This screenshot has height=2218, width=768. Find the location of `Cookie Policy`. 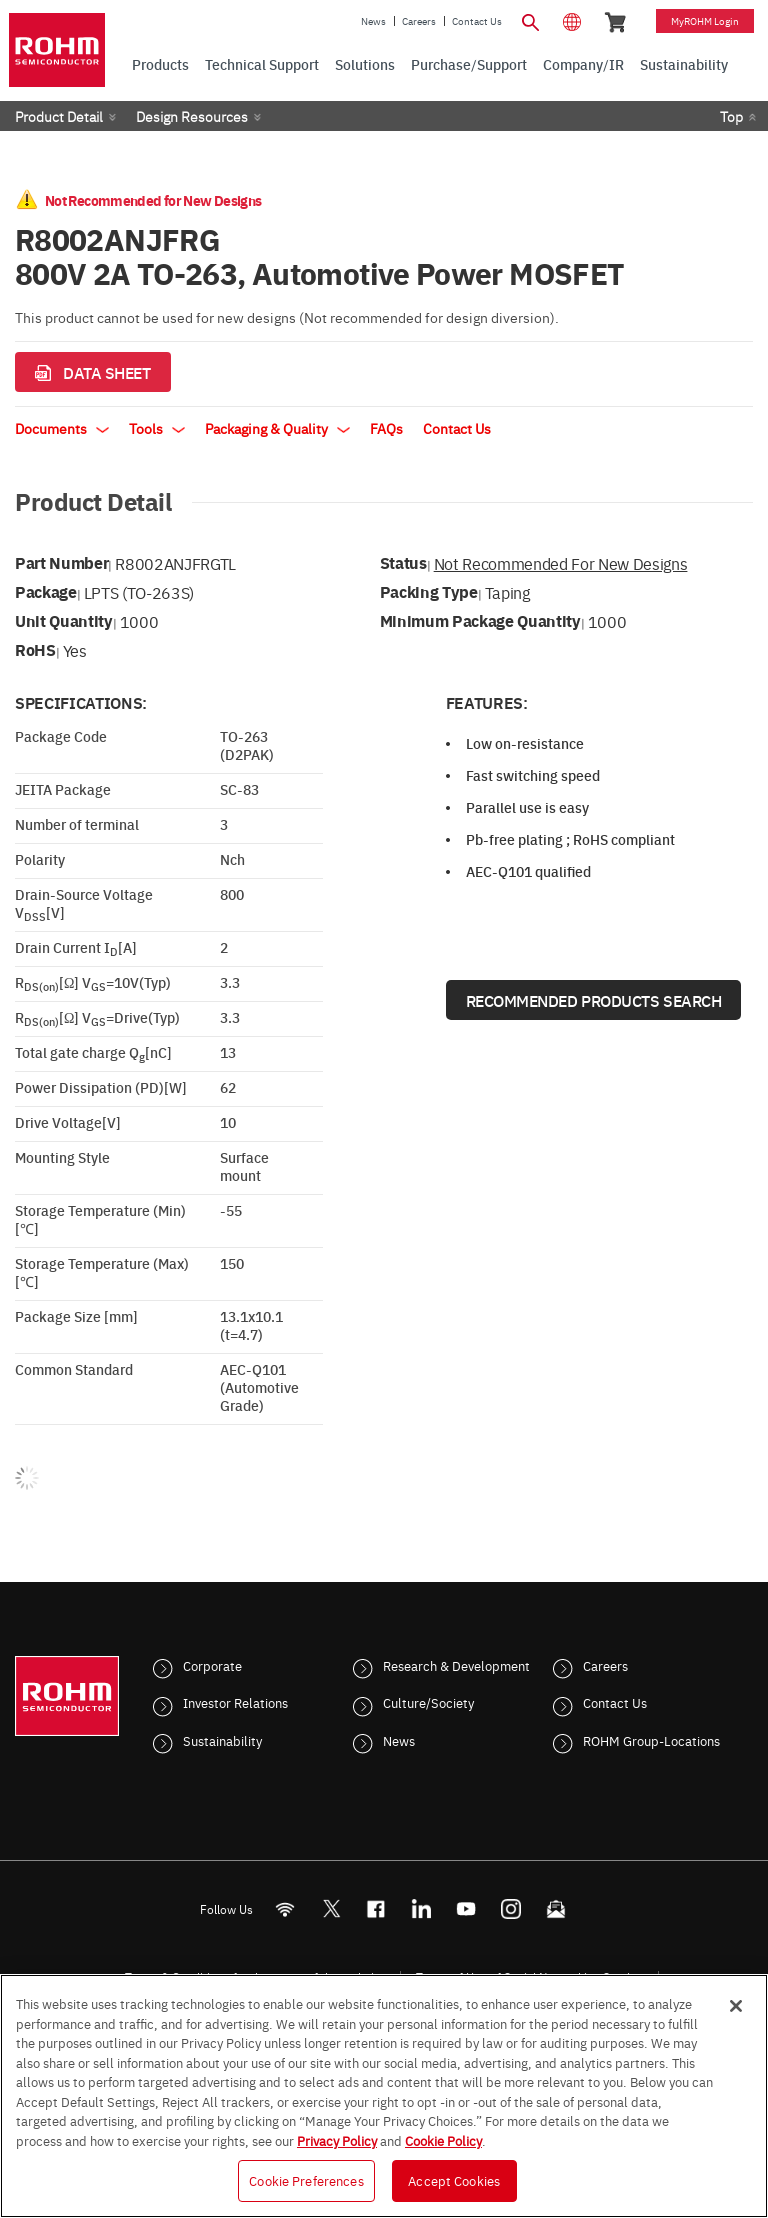

Cookie Policy is located at coordinates (443, 2140).